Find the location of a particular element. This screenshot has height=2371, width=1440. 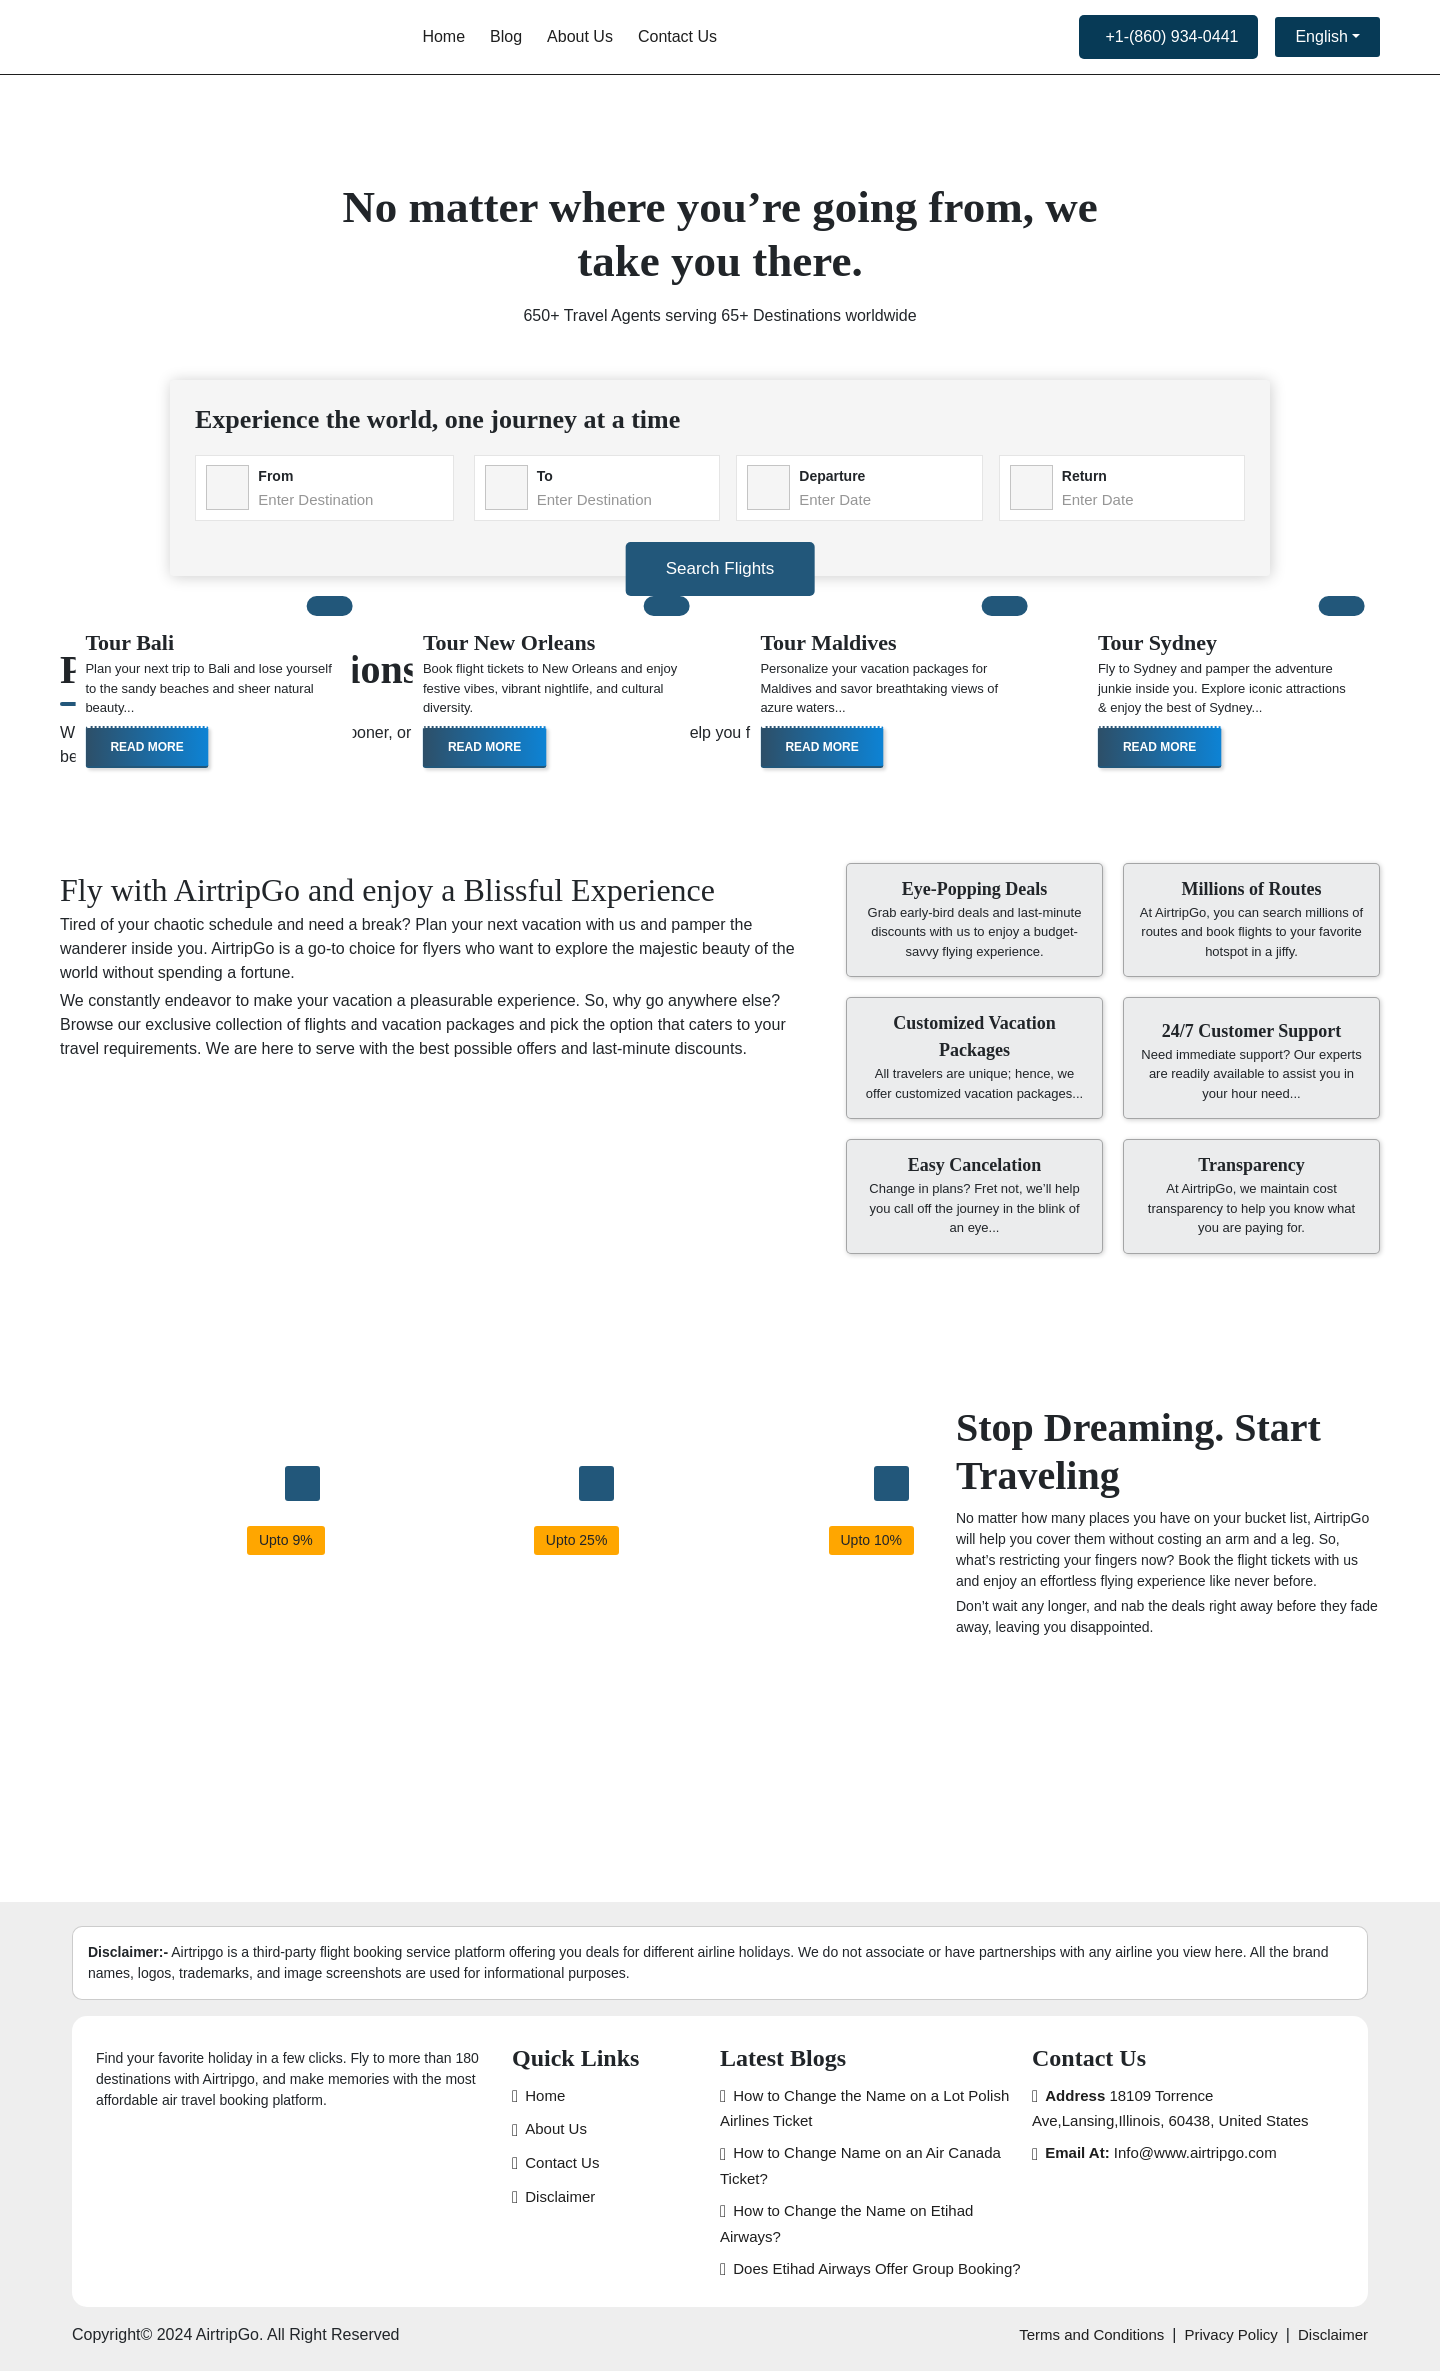

Search Flights is located at coordinates (720, 568).